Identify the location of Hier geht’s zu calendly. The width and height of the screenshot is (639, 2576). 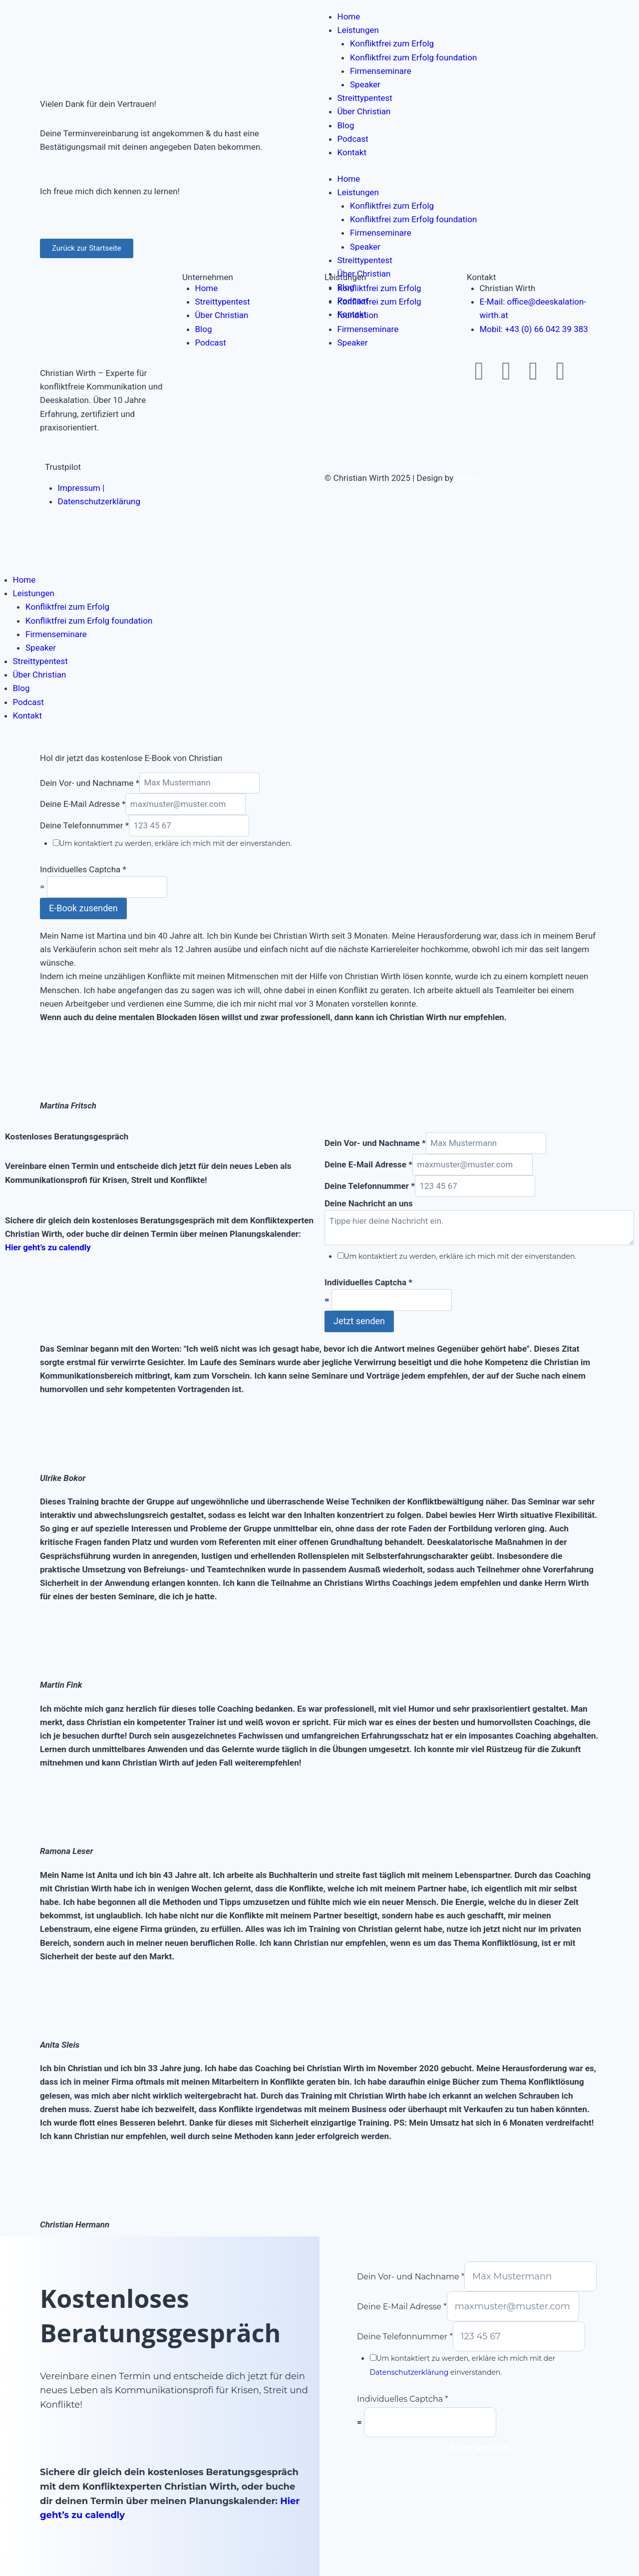
(48, 1247).